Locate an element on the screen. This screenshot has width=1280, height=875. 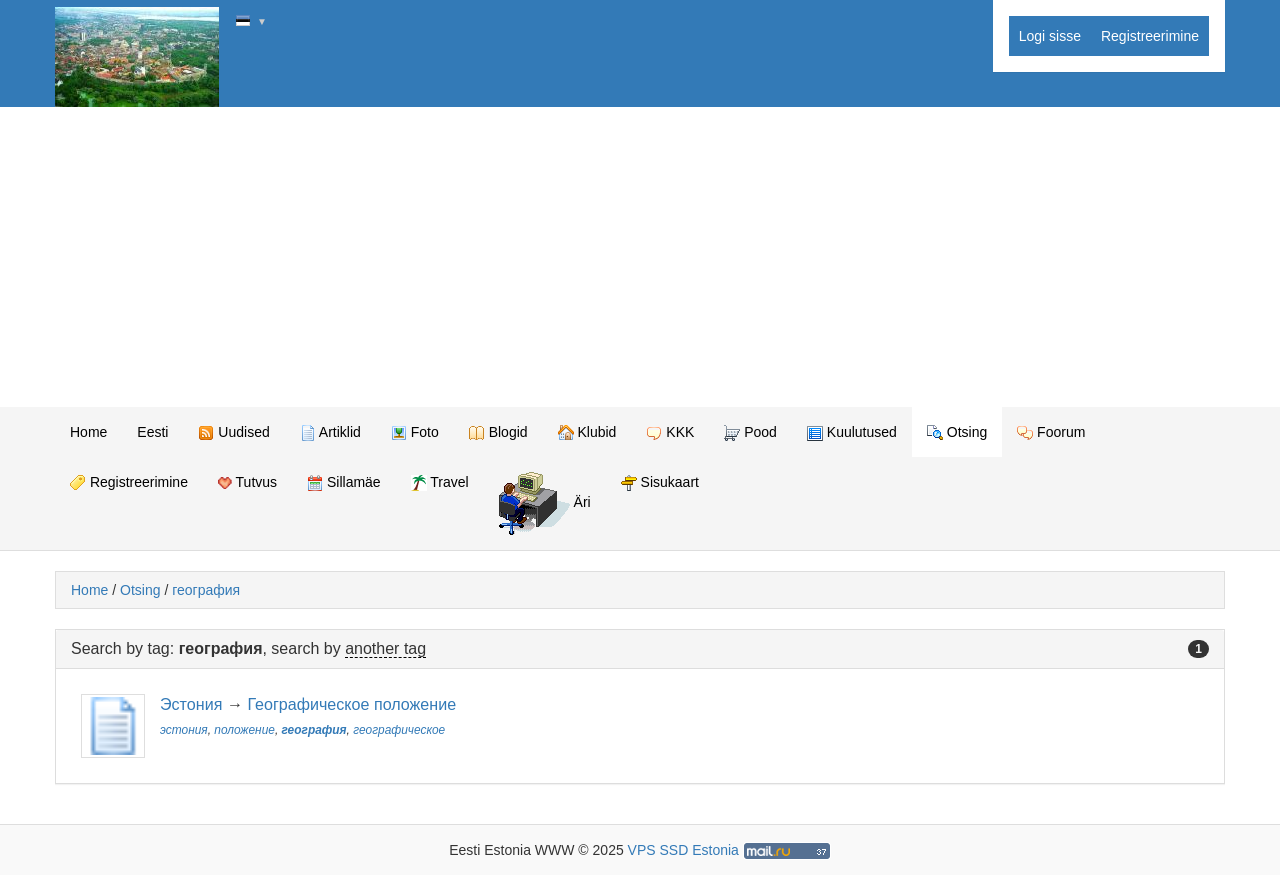
Blogid is located at coordinates (498, 432).